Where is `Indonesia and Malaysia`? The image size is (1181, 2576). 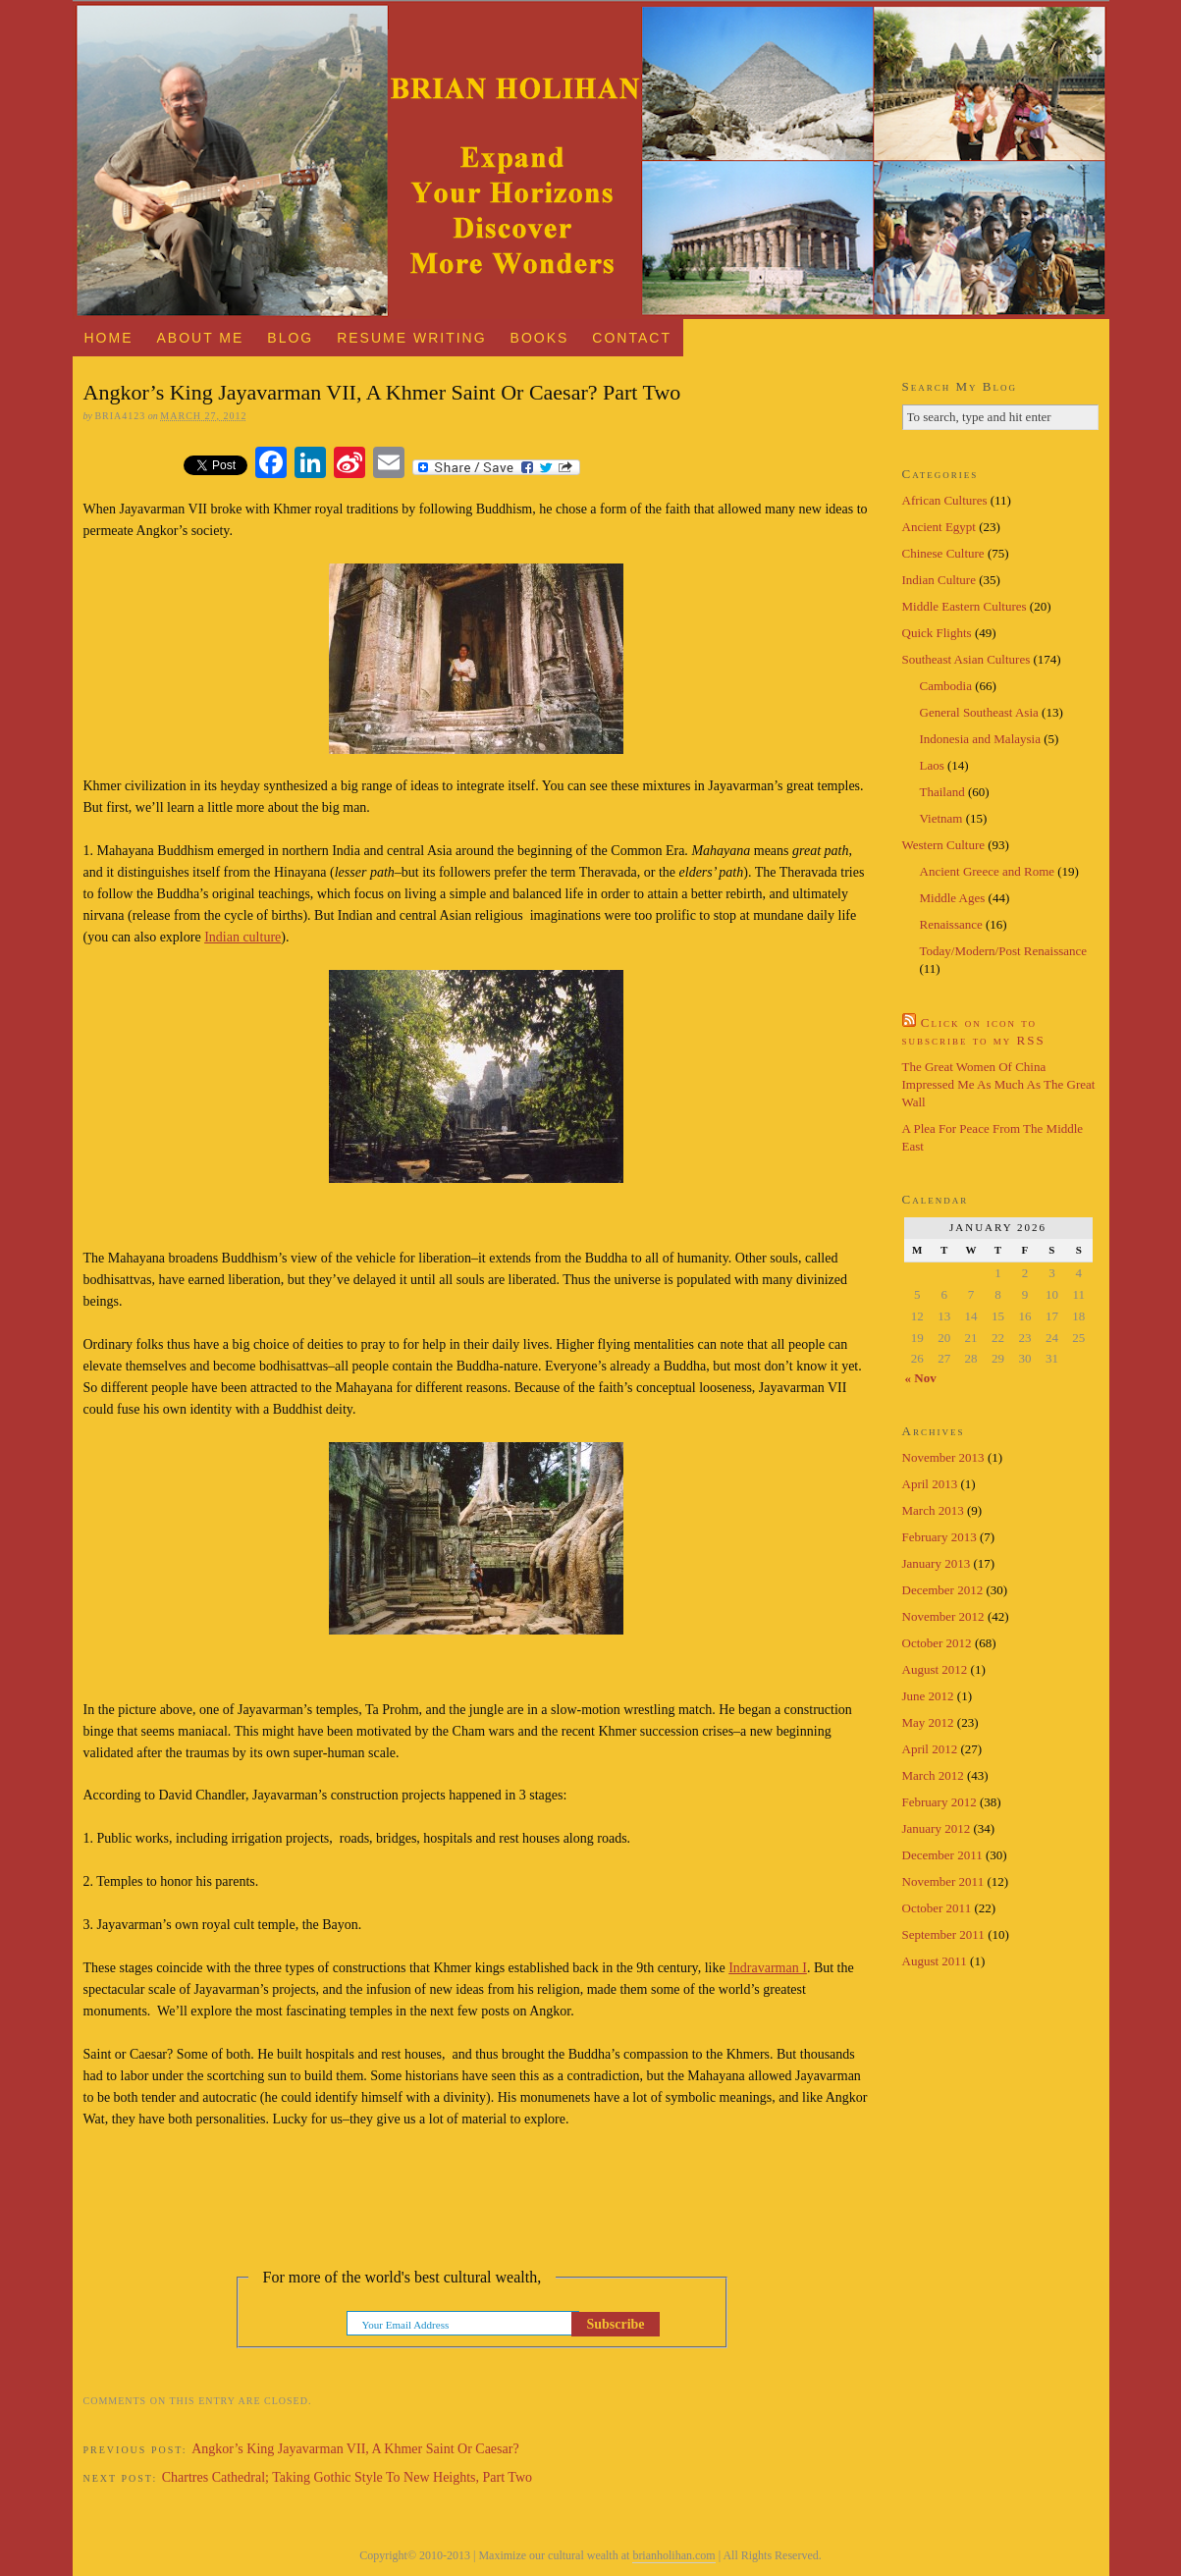
Indonesia and Malaysia is located at coordinates (980, 738).